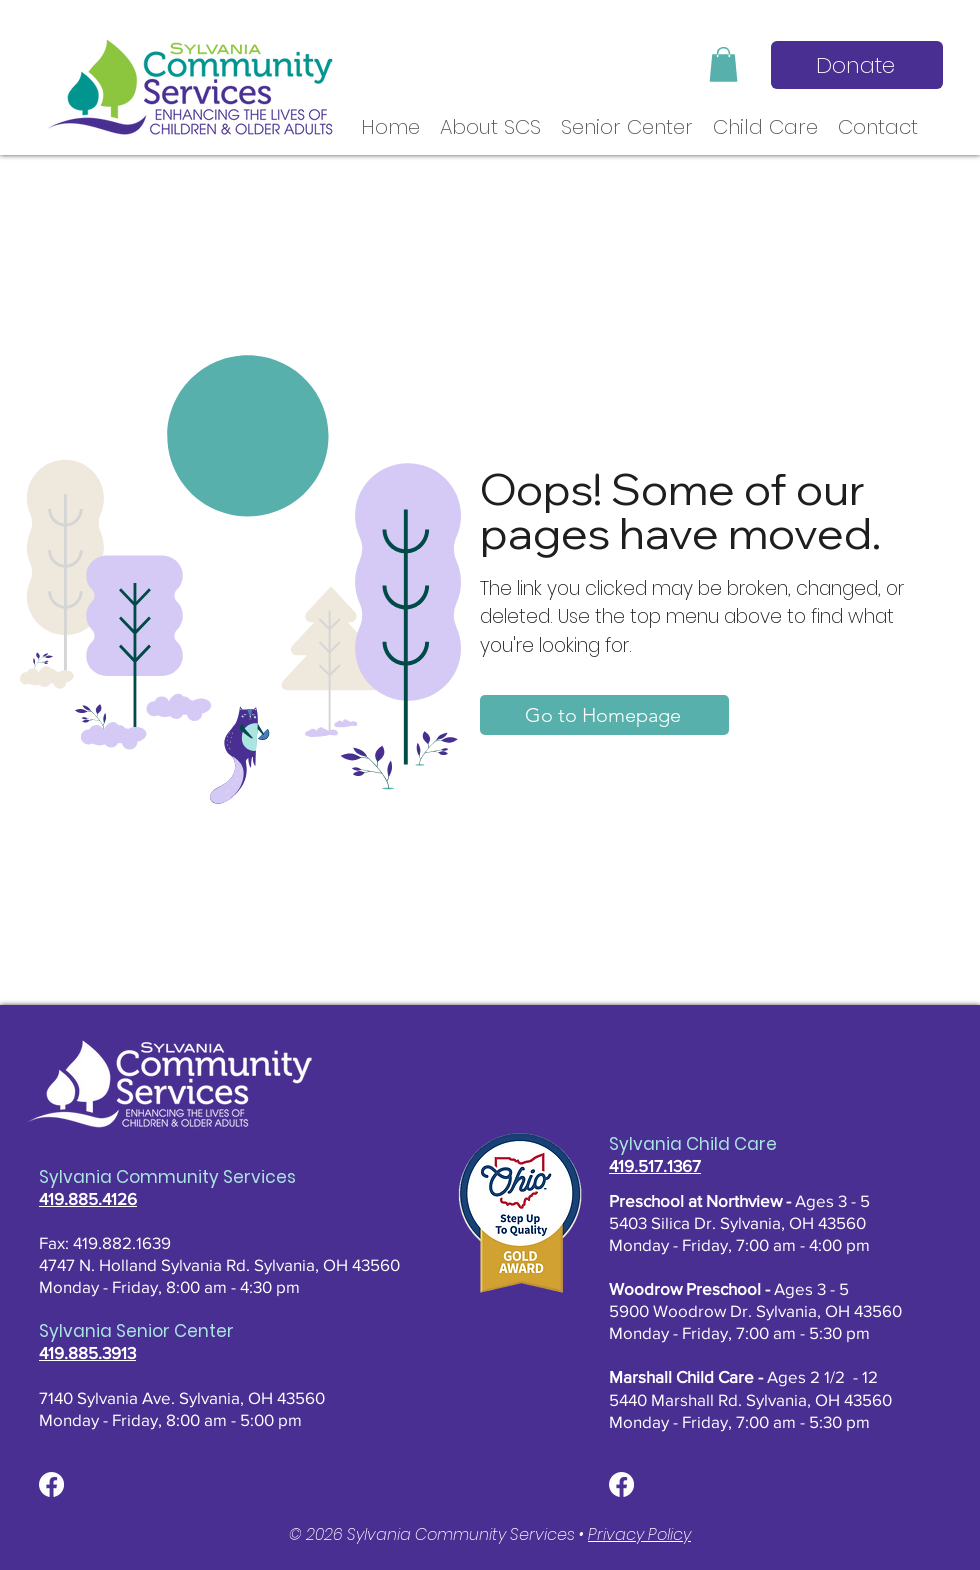 This screenshot has width=980, height=1570. Describe the element at coordinates (87, 1352) in the screenshot. I see `419.885.3913` at that location.